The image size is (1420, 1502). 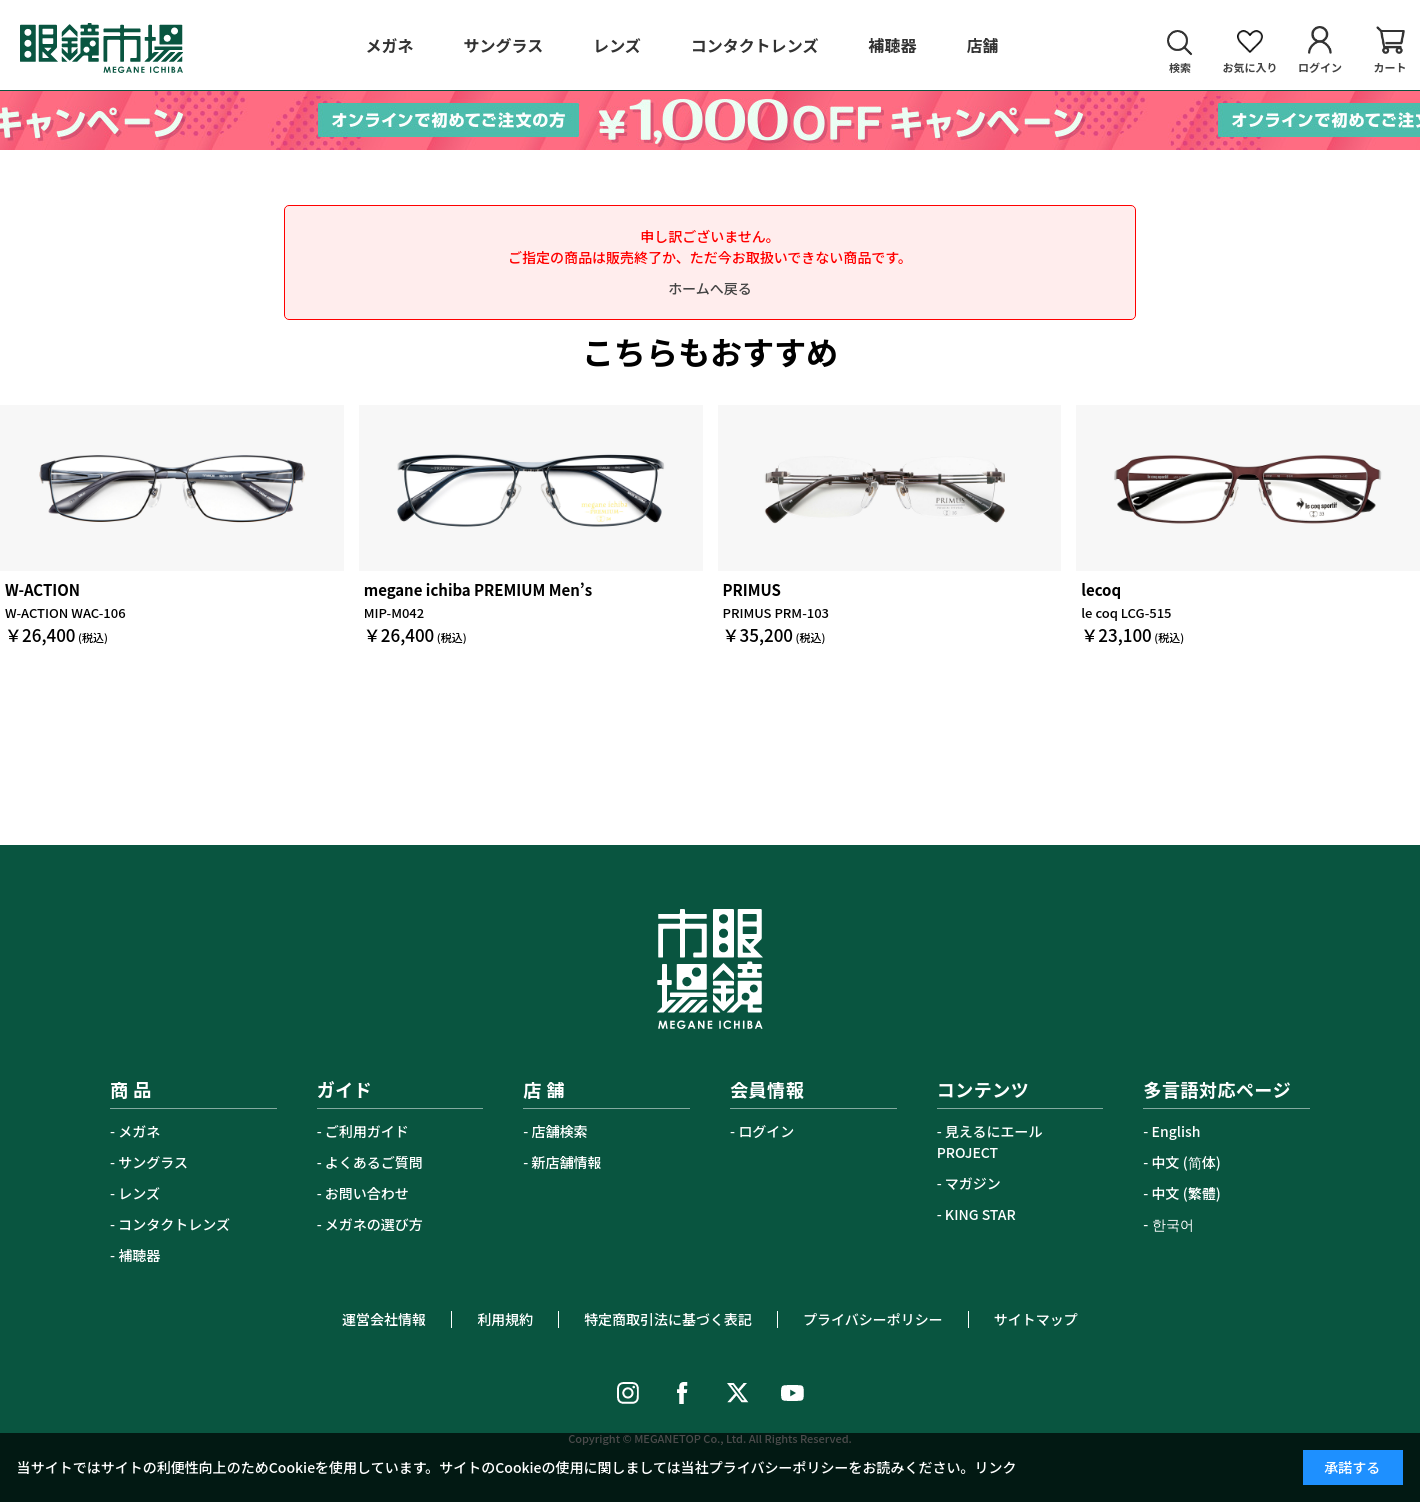 What do you see at coordinates (873, 1319) in the screenshot?
I see `プライバシーポリシー` at bounding box center [873, 1319].